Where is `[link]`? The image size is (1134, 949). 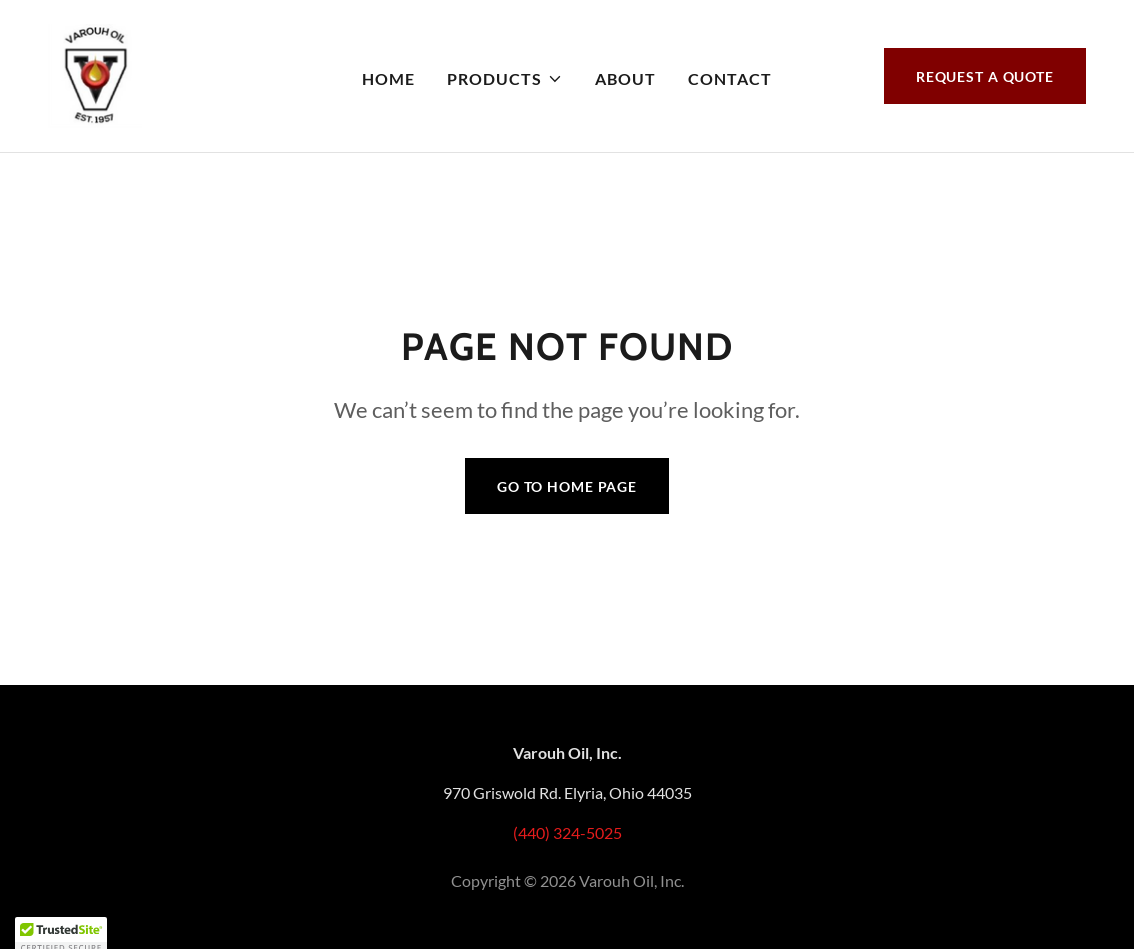
[link] is located at coordinates (95, 73).